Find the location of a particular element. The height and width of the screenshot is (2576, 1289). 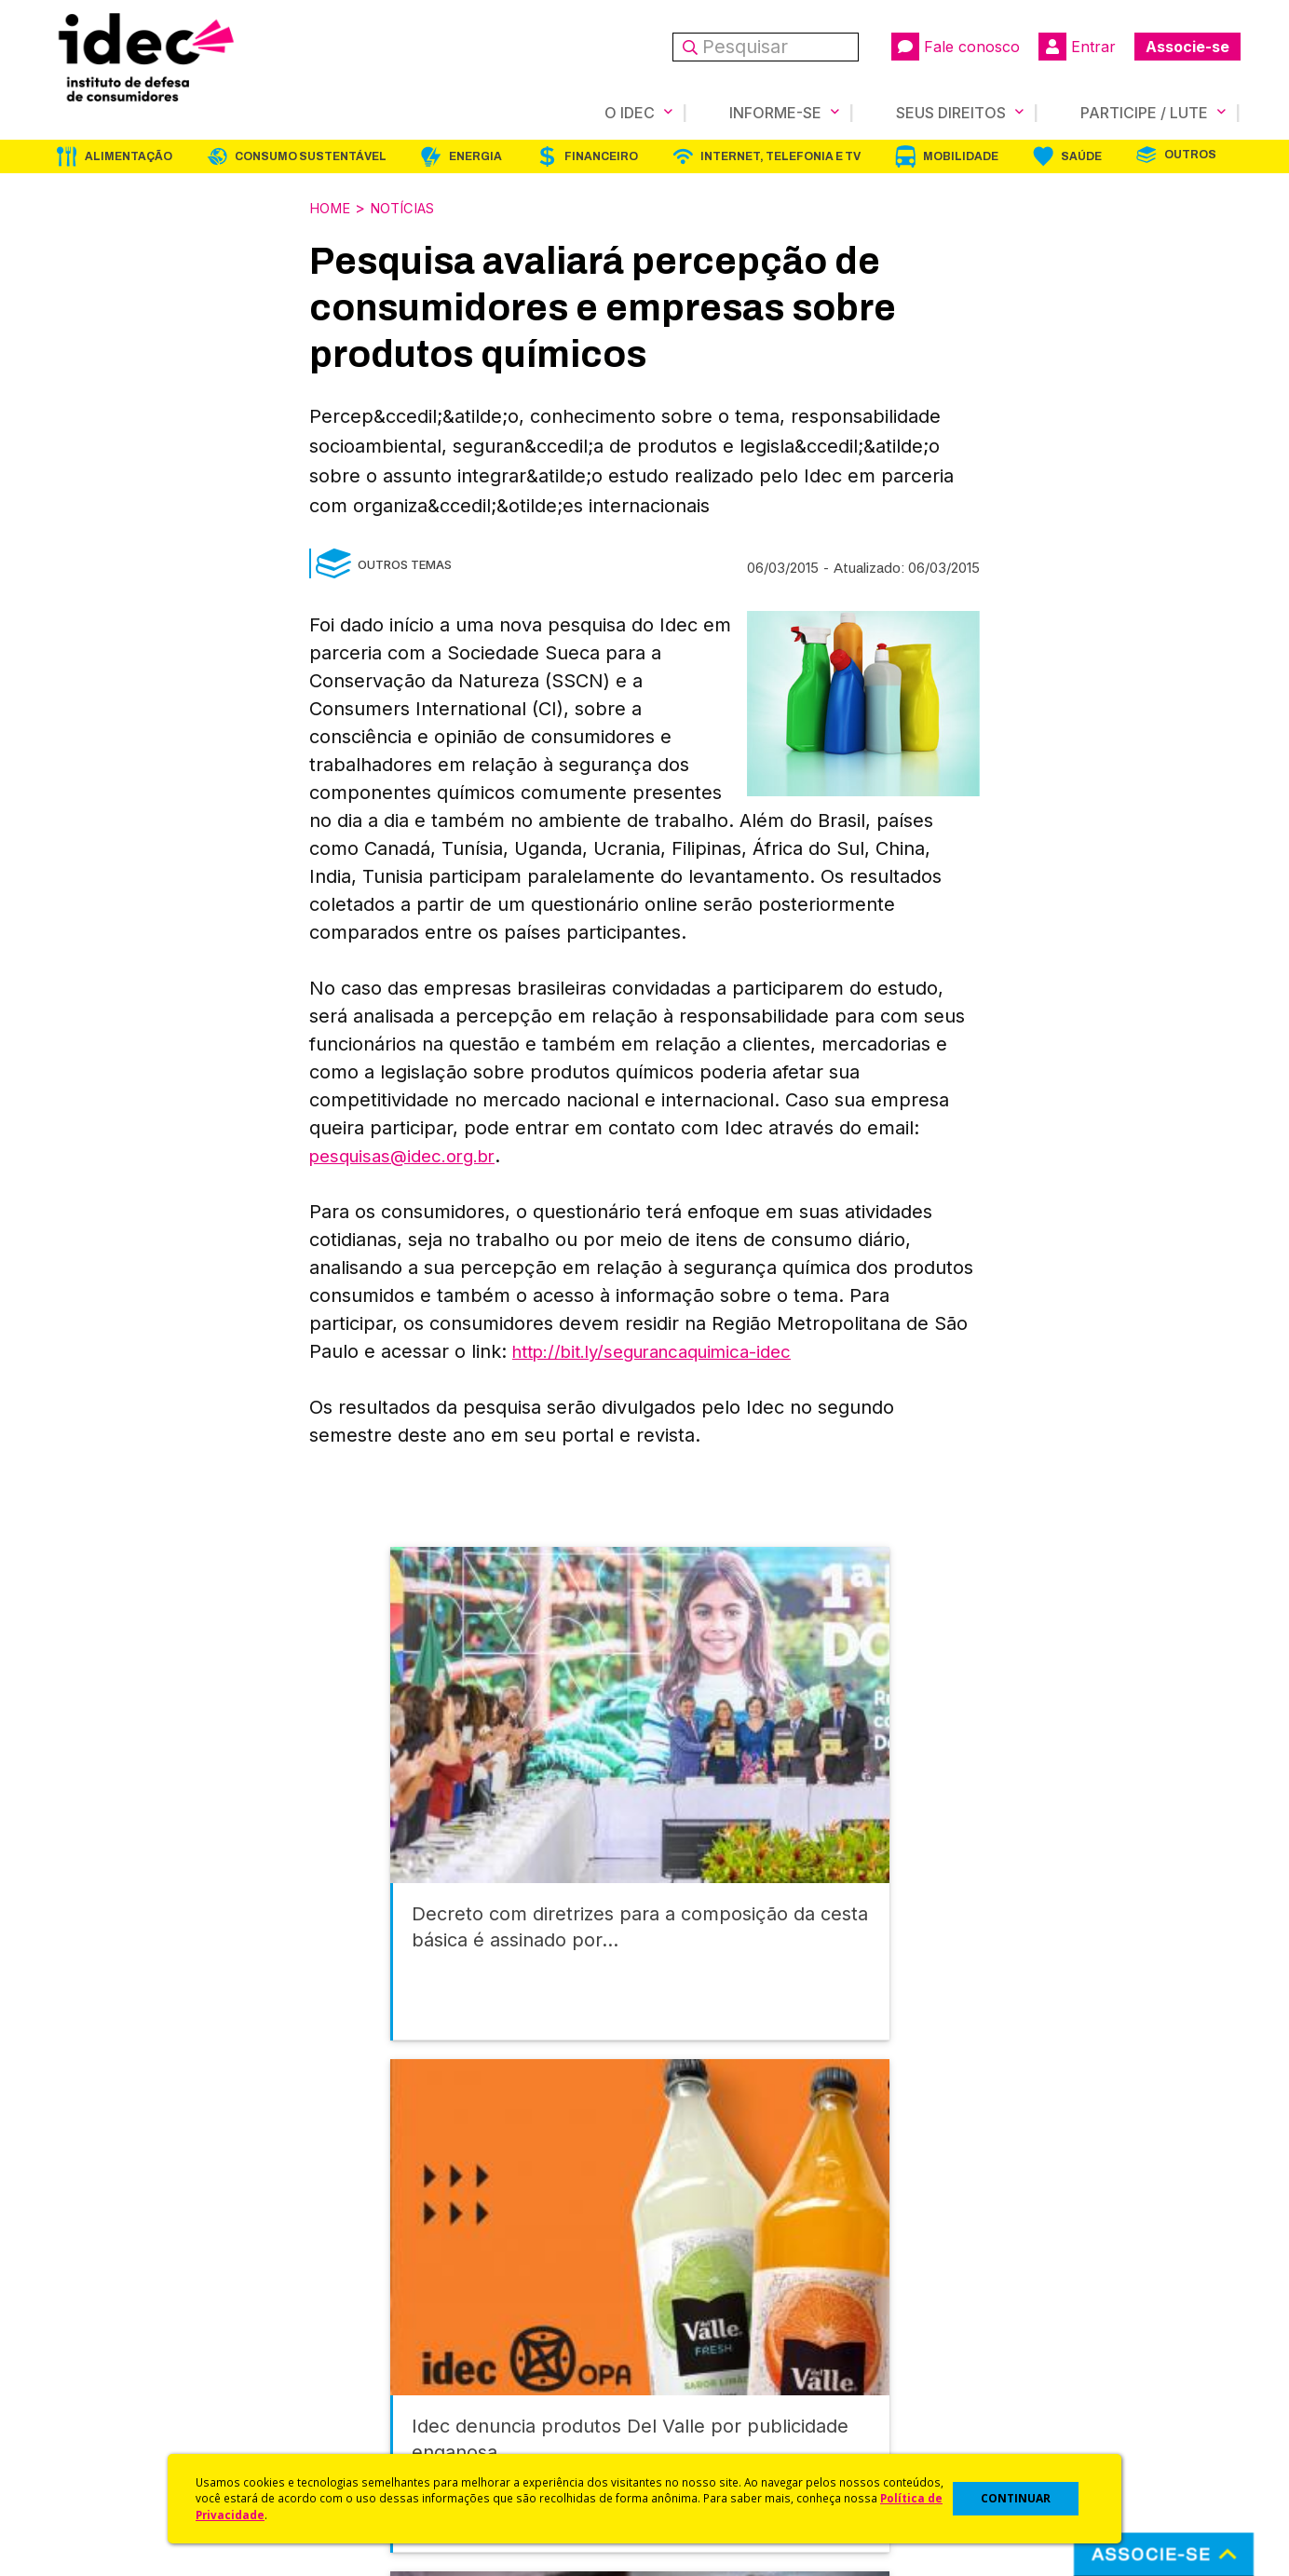

Cursos e vídeos is located at coordinates (698, 2321).